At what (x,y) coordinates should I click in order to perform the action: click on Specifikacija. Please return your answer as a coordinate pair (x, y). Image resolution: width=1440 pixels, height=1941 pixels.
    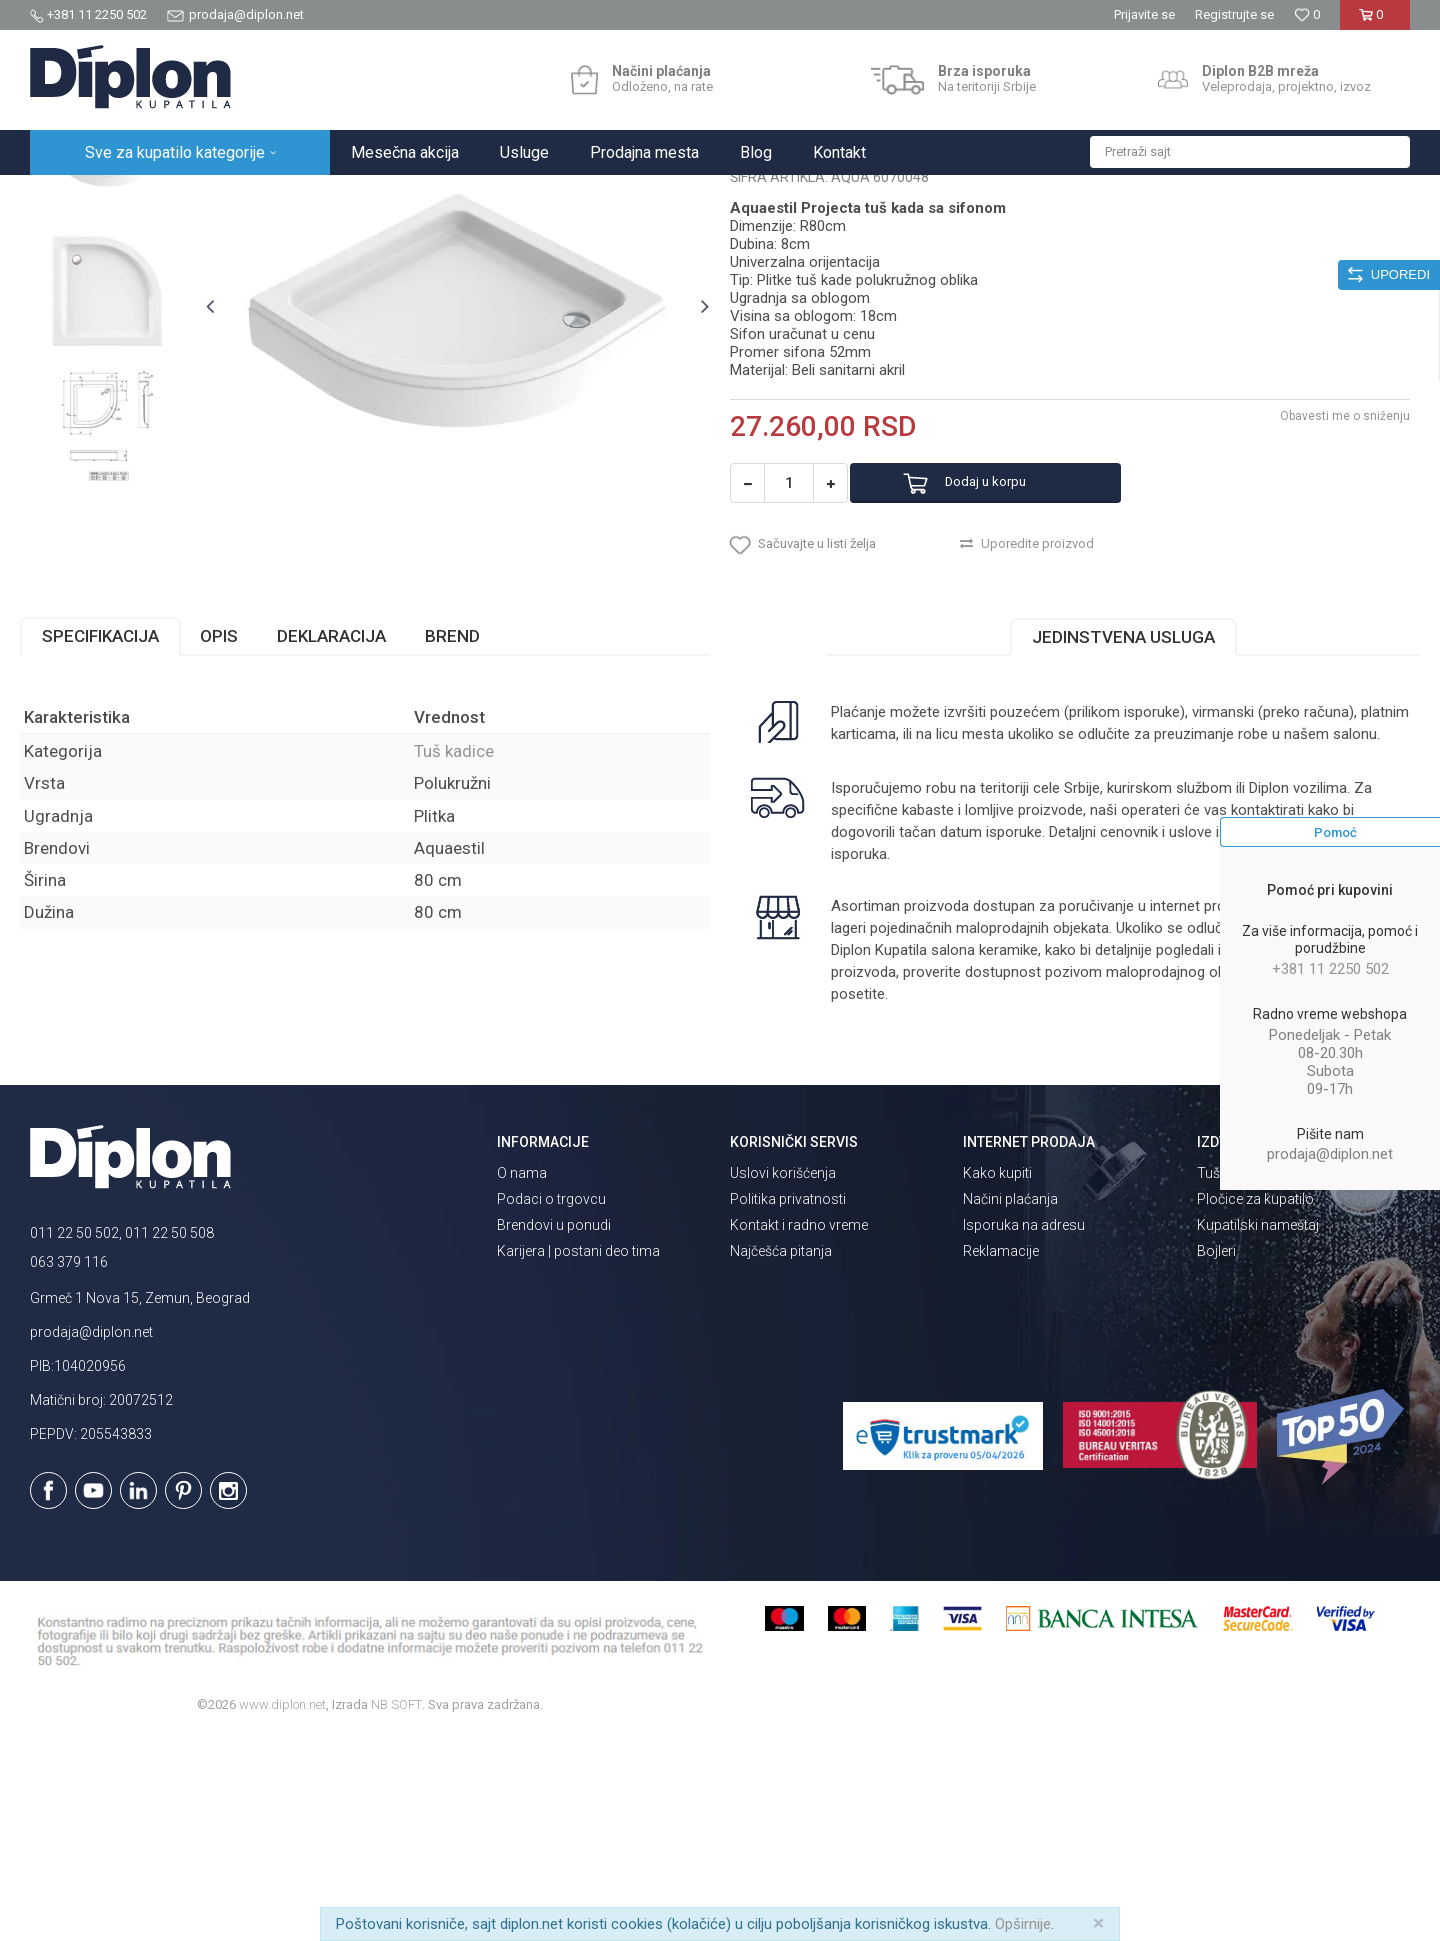
    Looking at the image, I should click on (110, 840).